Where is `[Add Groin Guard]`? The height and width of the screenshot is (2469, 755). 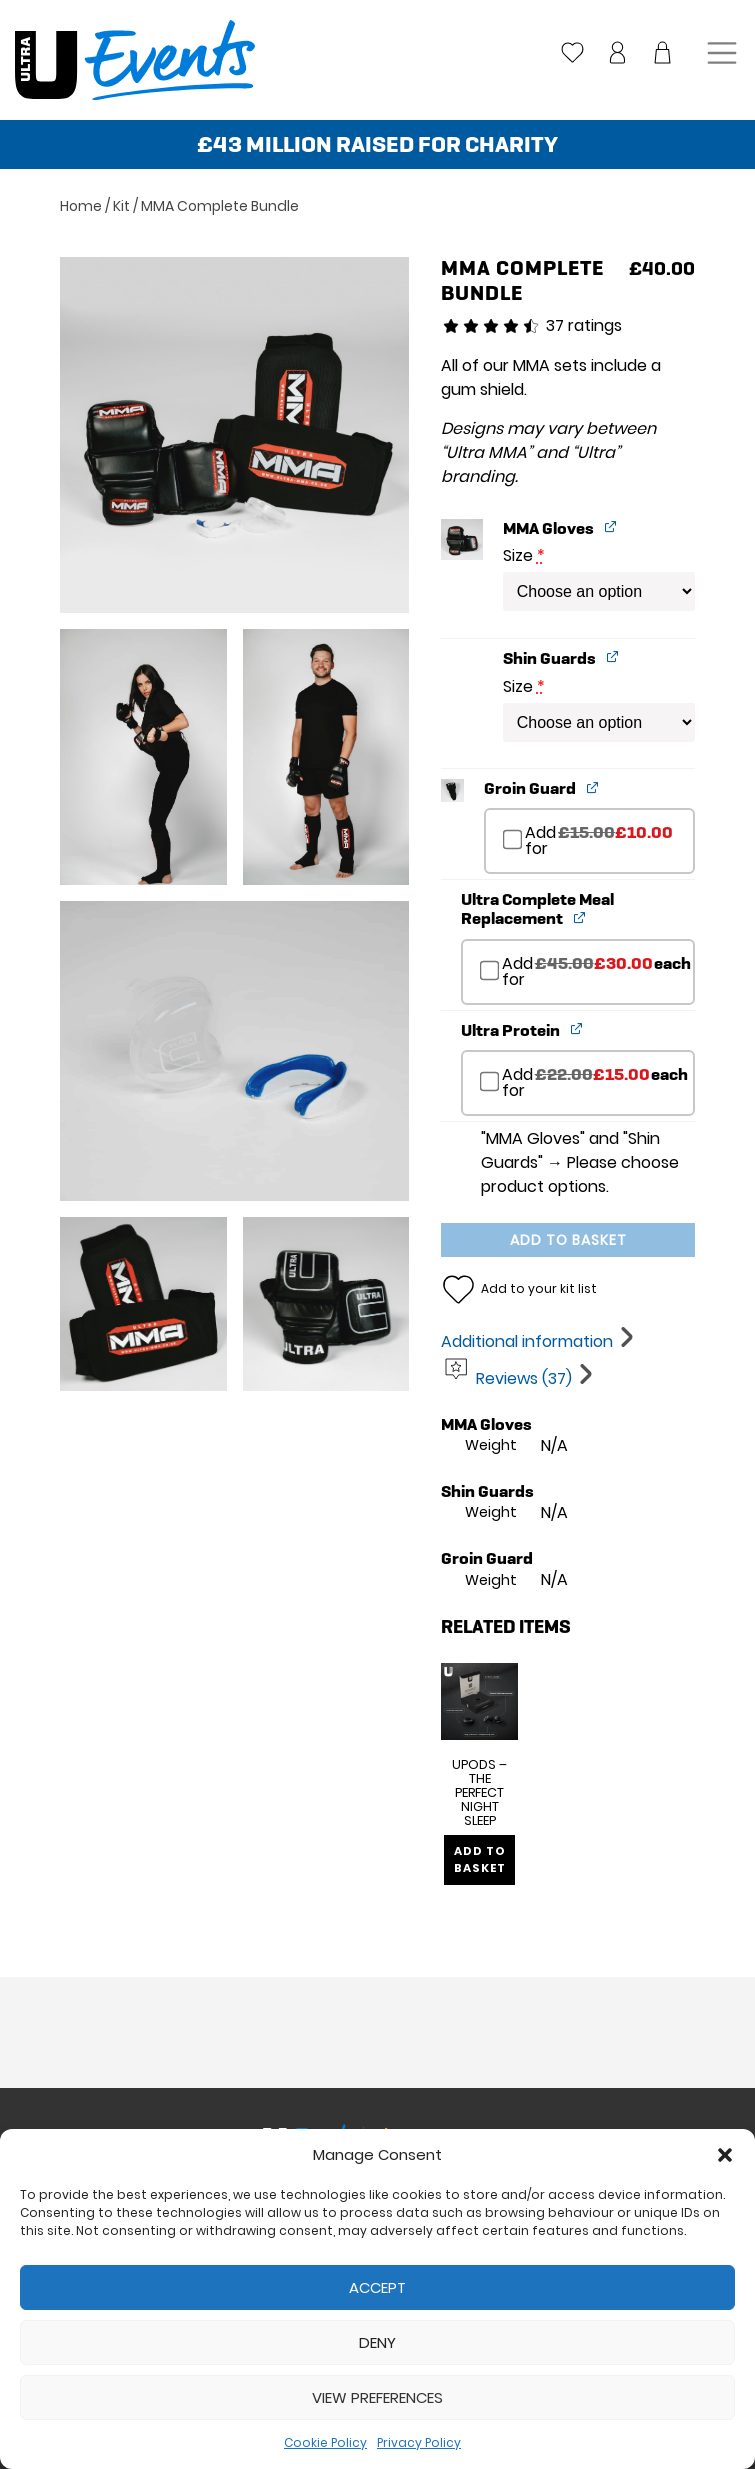
[Add Groin Guard] is located at coordinates (513, 840).